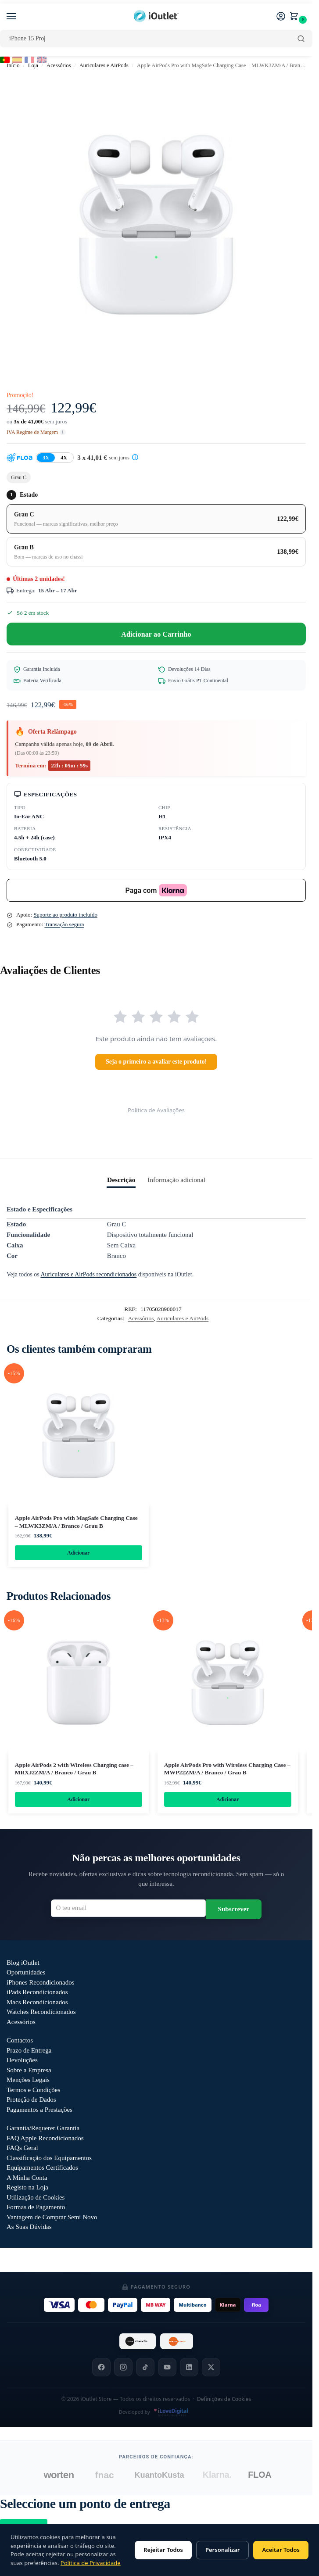 Image resolution: width=319 pixels, height=2576 pixels. What do you see at coordinates (128, 1909) in the screenshot?
I see `[Email para newsletter]` at bounding box center [128, 1909].